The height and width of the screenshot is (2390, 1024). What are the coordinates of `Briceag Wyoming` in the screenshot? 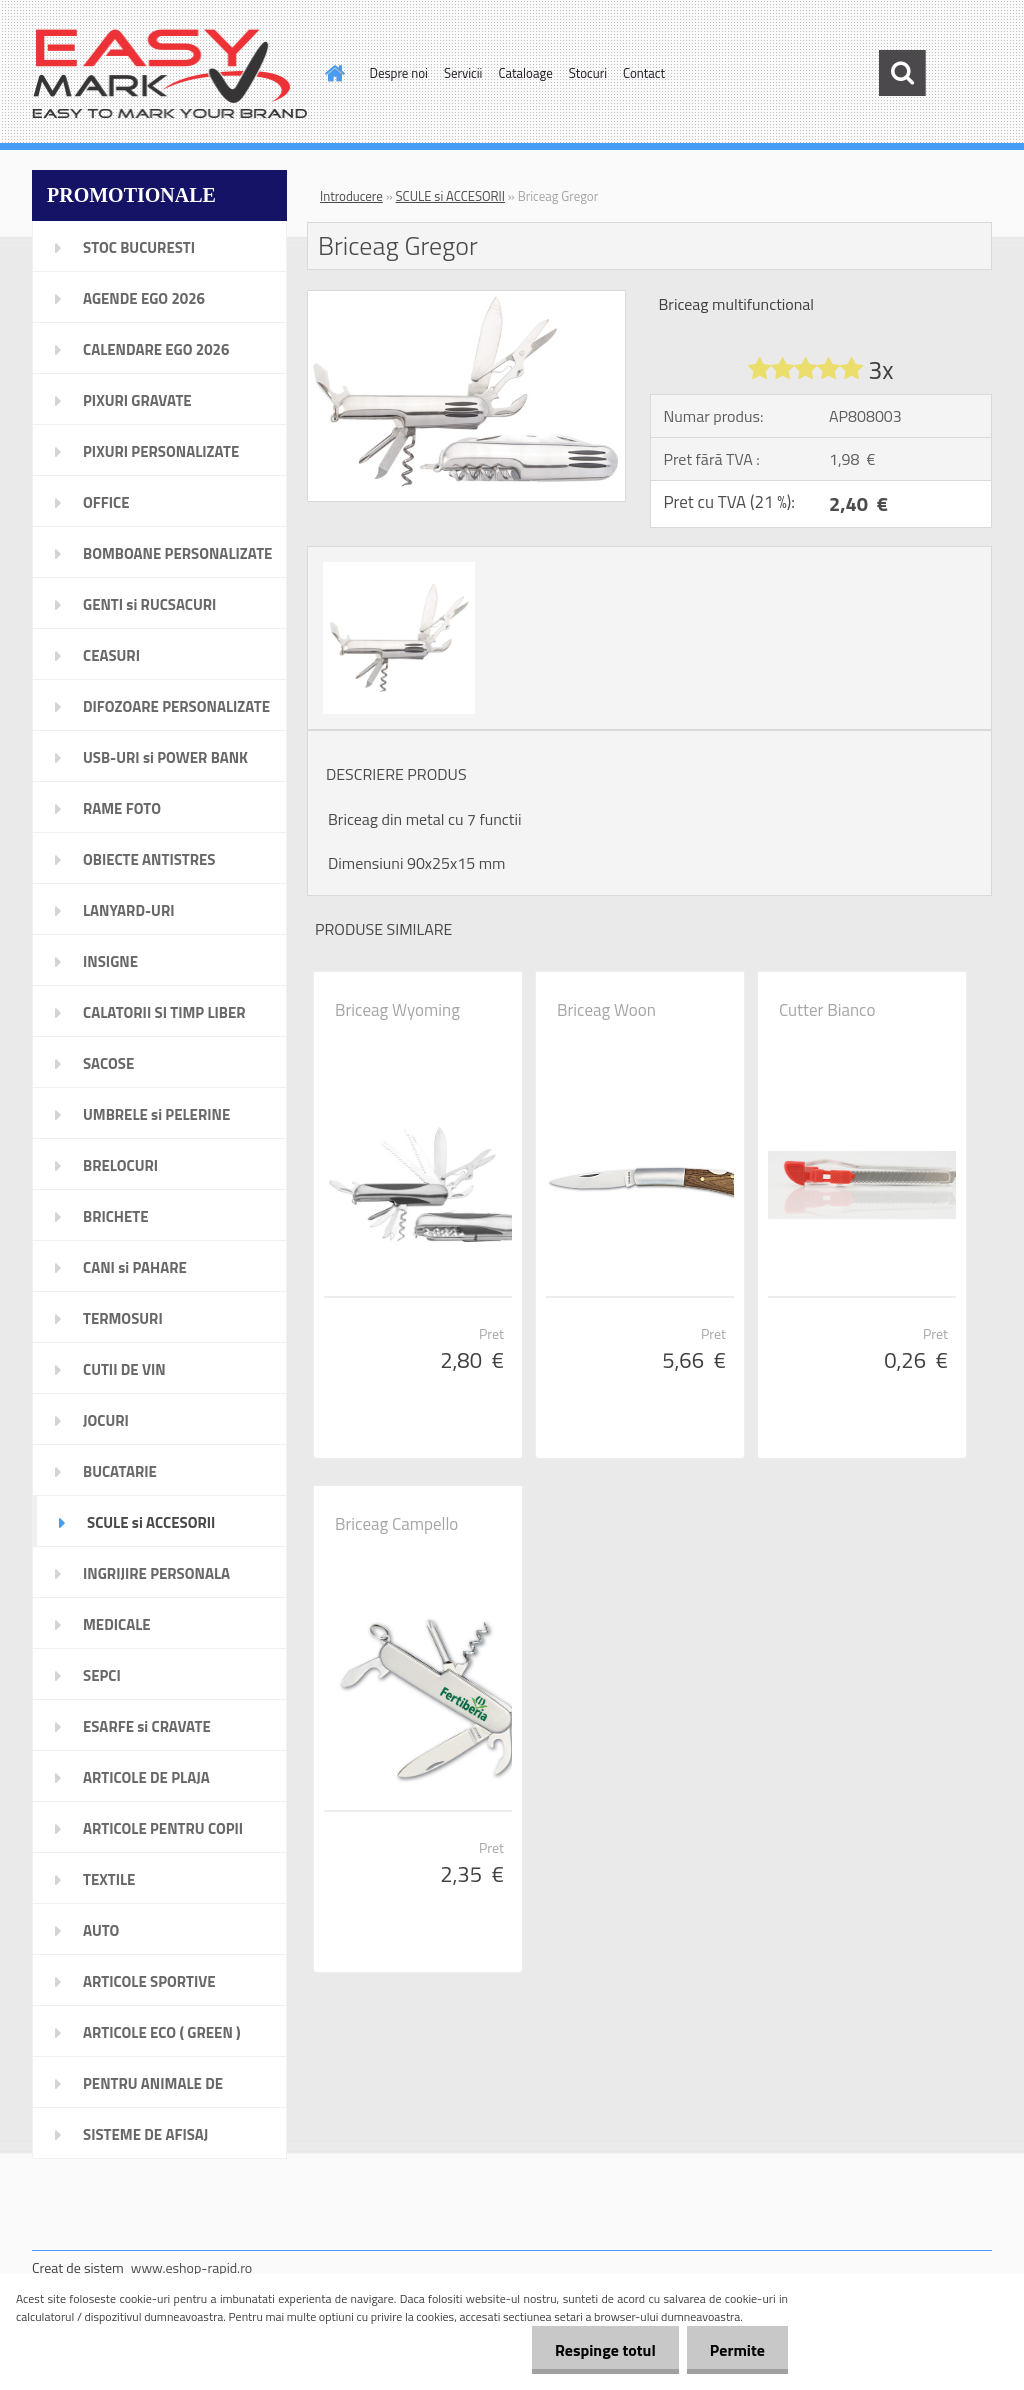 It's located at (397, 1010).